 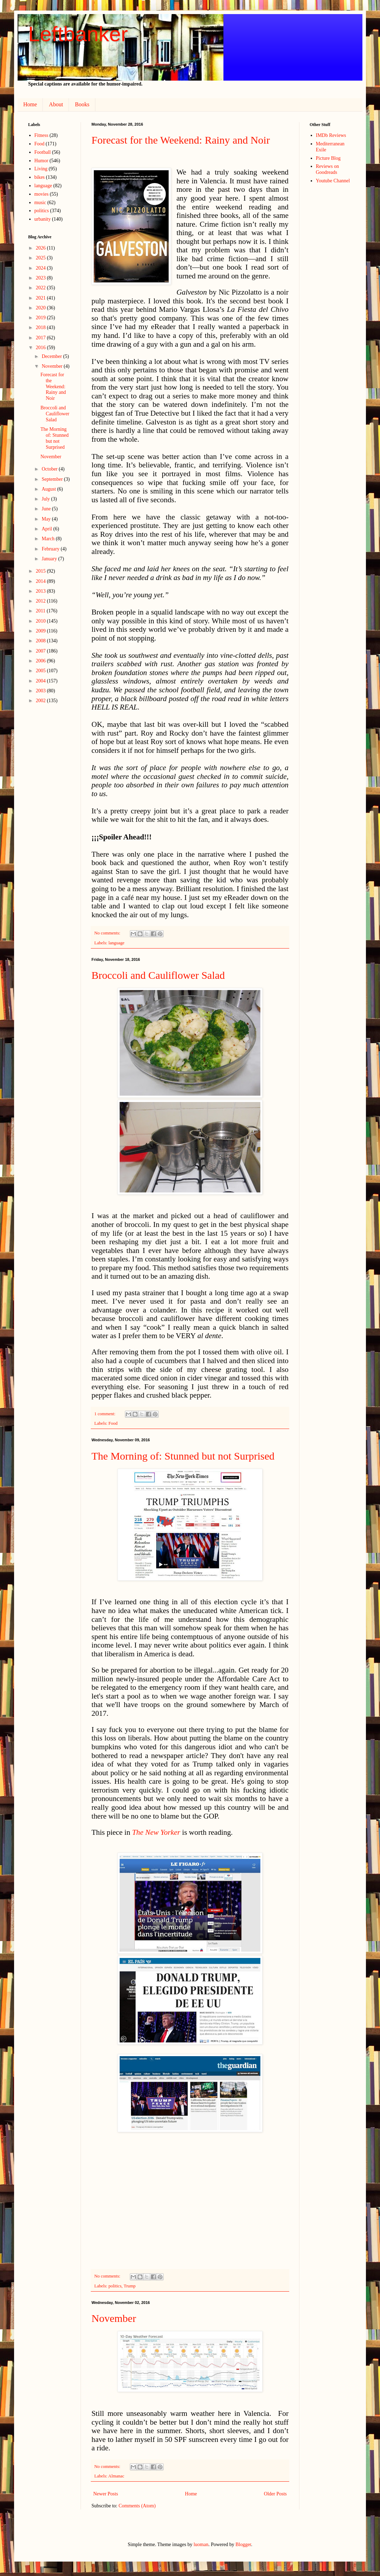 What do you see at coordinates (113, 1423) in the screenshot?
I see `Food` at bounding box center [113, 1423].